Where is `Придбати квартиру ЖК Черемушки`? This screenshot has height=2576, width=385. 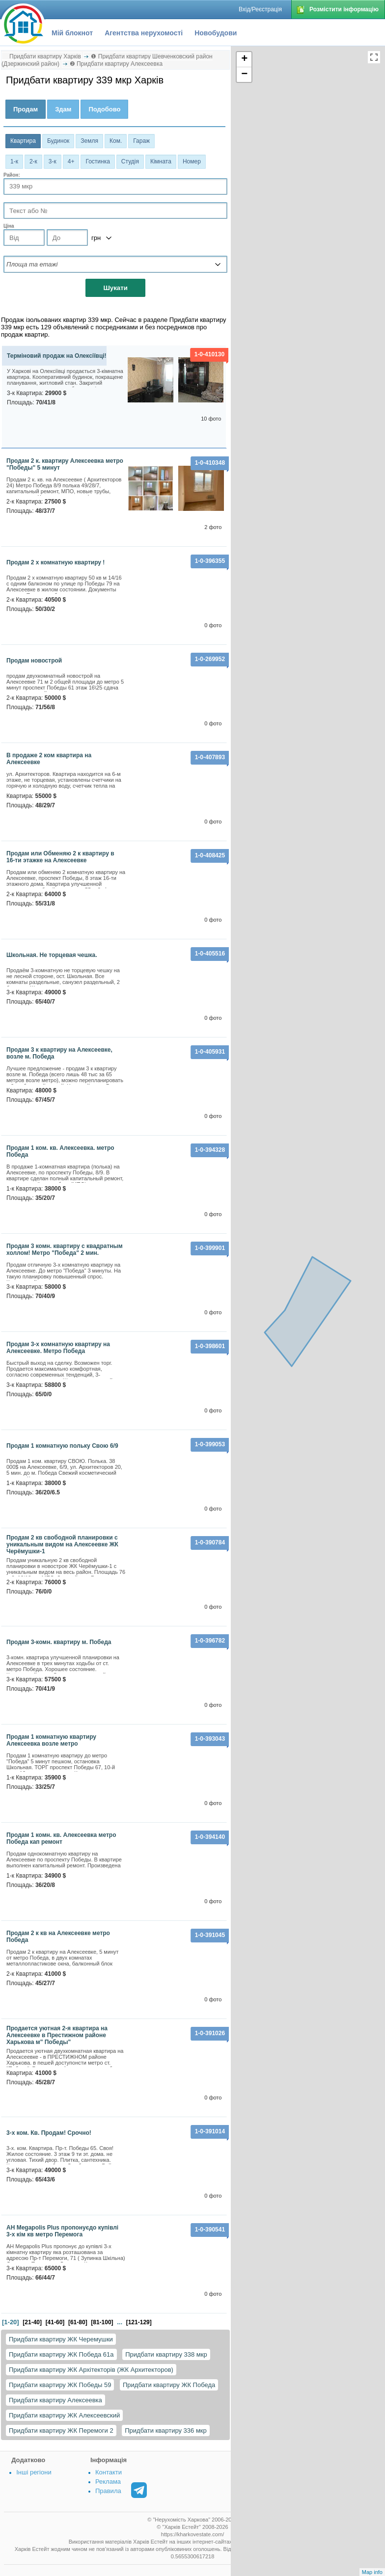 Придбати квартиру ЖК Черемушки is located at coordinates (61, 2339).